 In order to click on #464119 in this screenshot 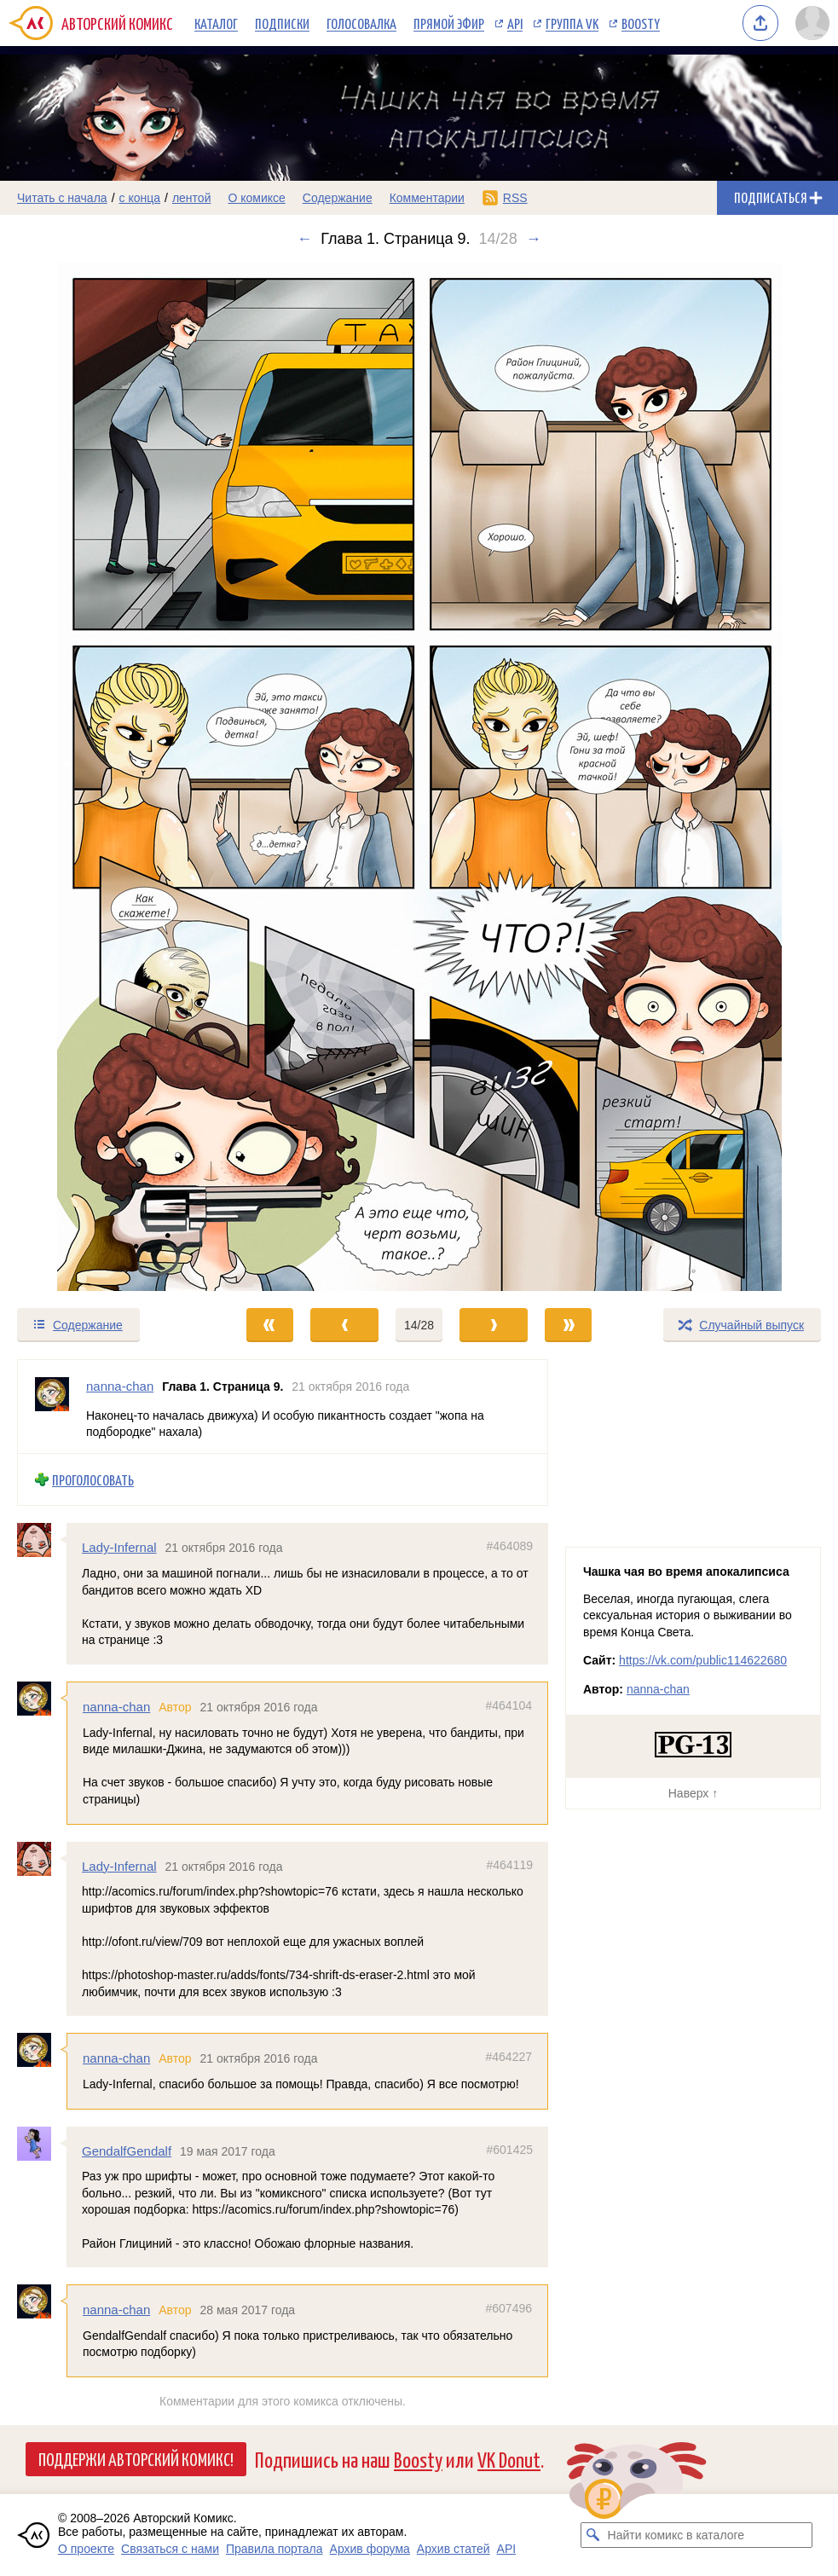, I will do `click(509, 1865)`.